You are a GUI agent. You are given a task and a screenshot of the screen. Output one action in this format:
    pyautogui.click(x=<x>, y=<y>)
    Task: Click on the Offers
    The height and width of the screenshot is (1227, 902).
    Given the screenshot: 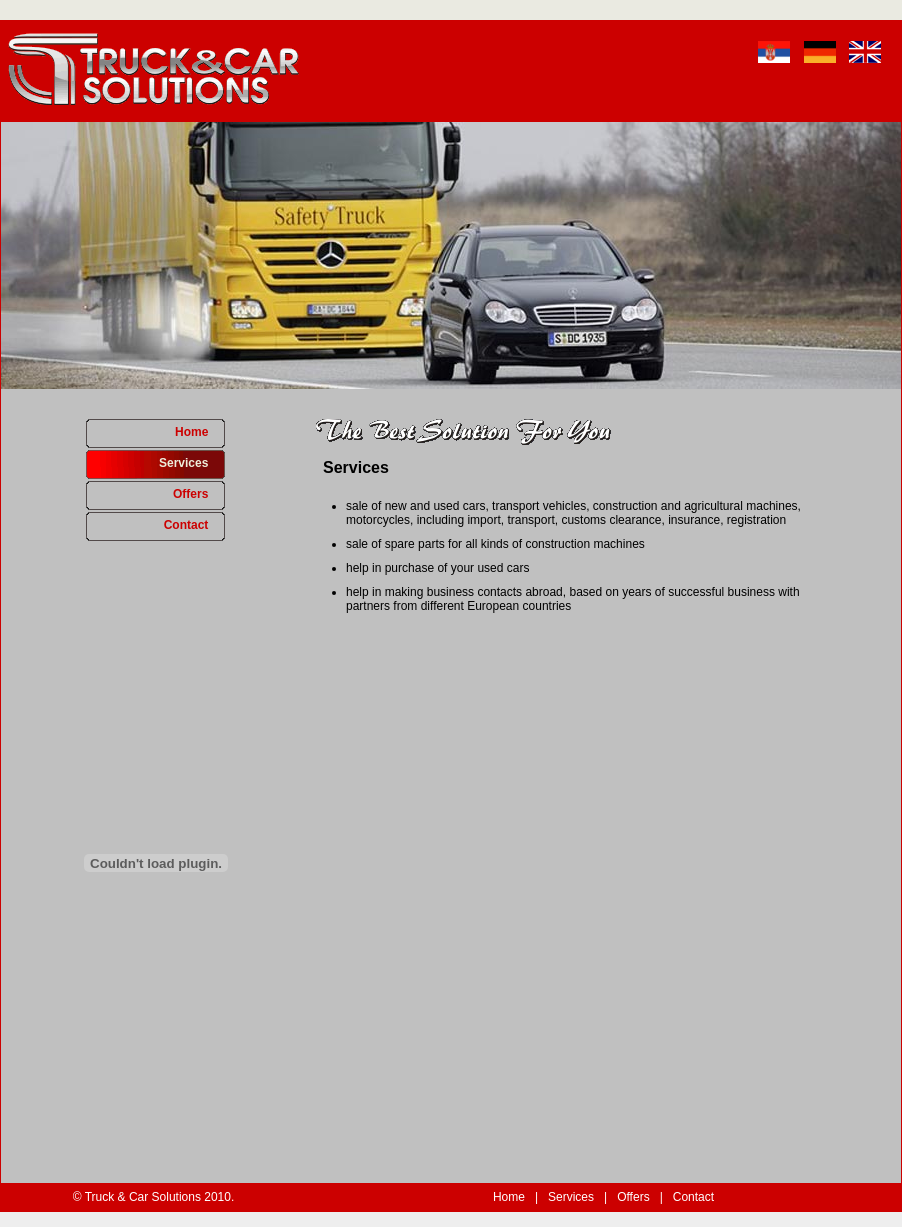 What is the action you would take?
    pyautogui.click(x=199, y=494)
    